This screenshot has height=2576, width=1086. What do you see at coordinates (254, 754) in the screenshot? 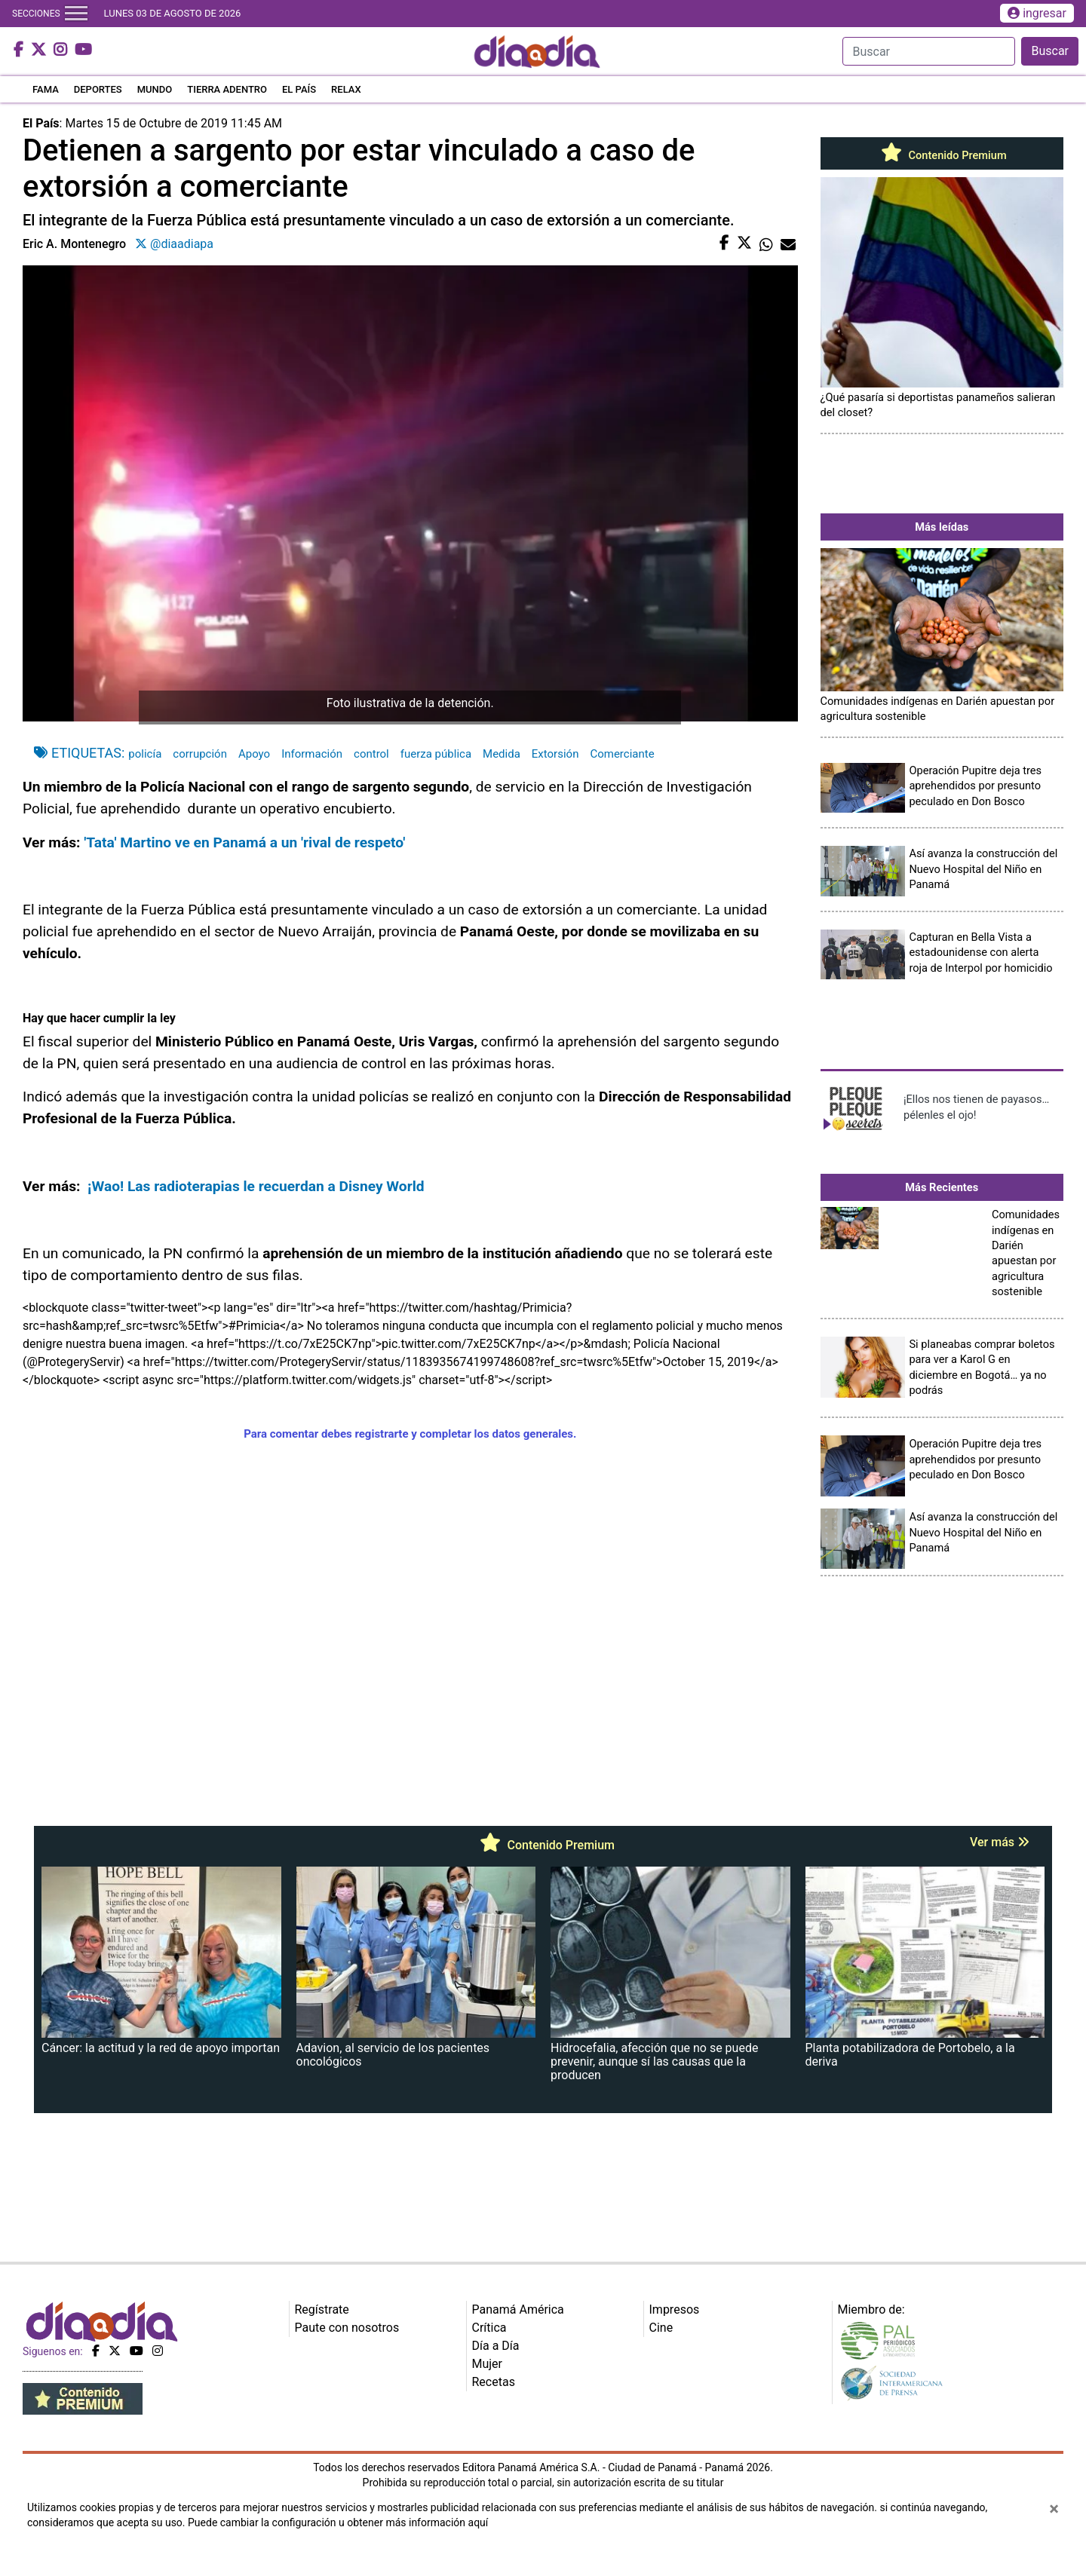
I see `Apoyo` at bounding box center [254, 754].